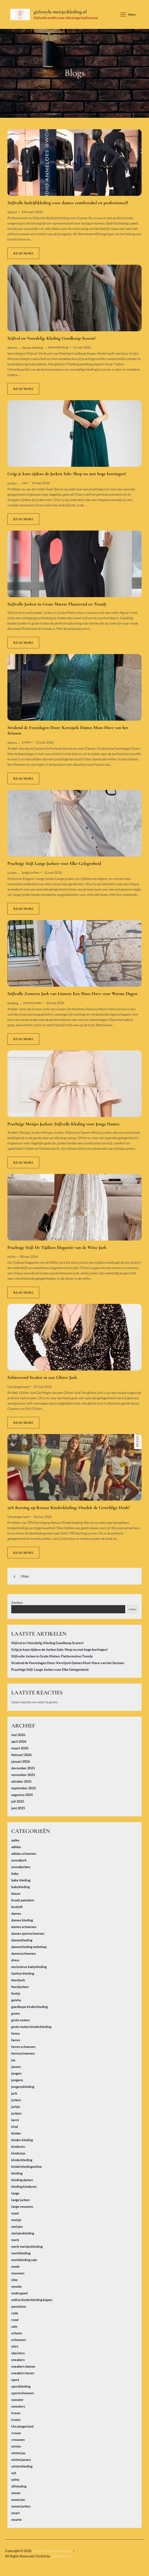 The width and height of the screenshot is (149, 2576). Describe the element at coordinates (14, 2093) in the screenshot. I see `jurk` at that location.